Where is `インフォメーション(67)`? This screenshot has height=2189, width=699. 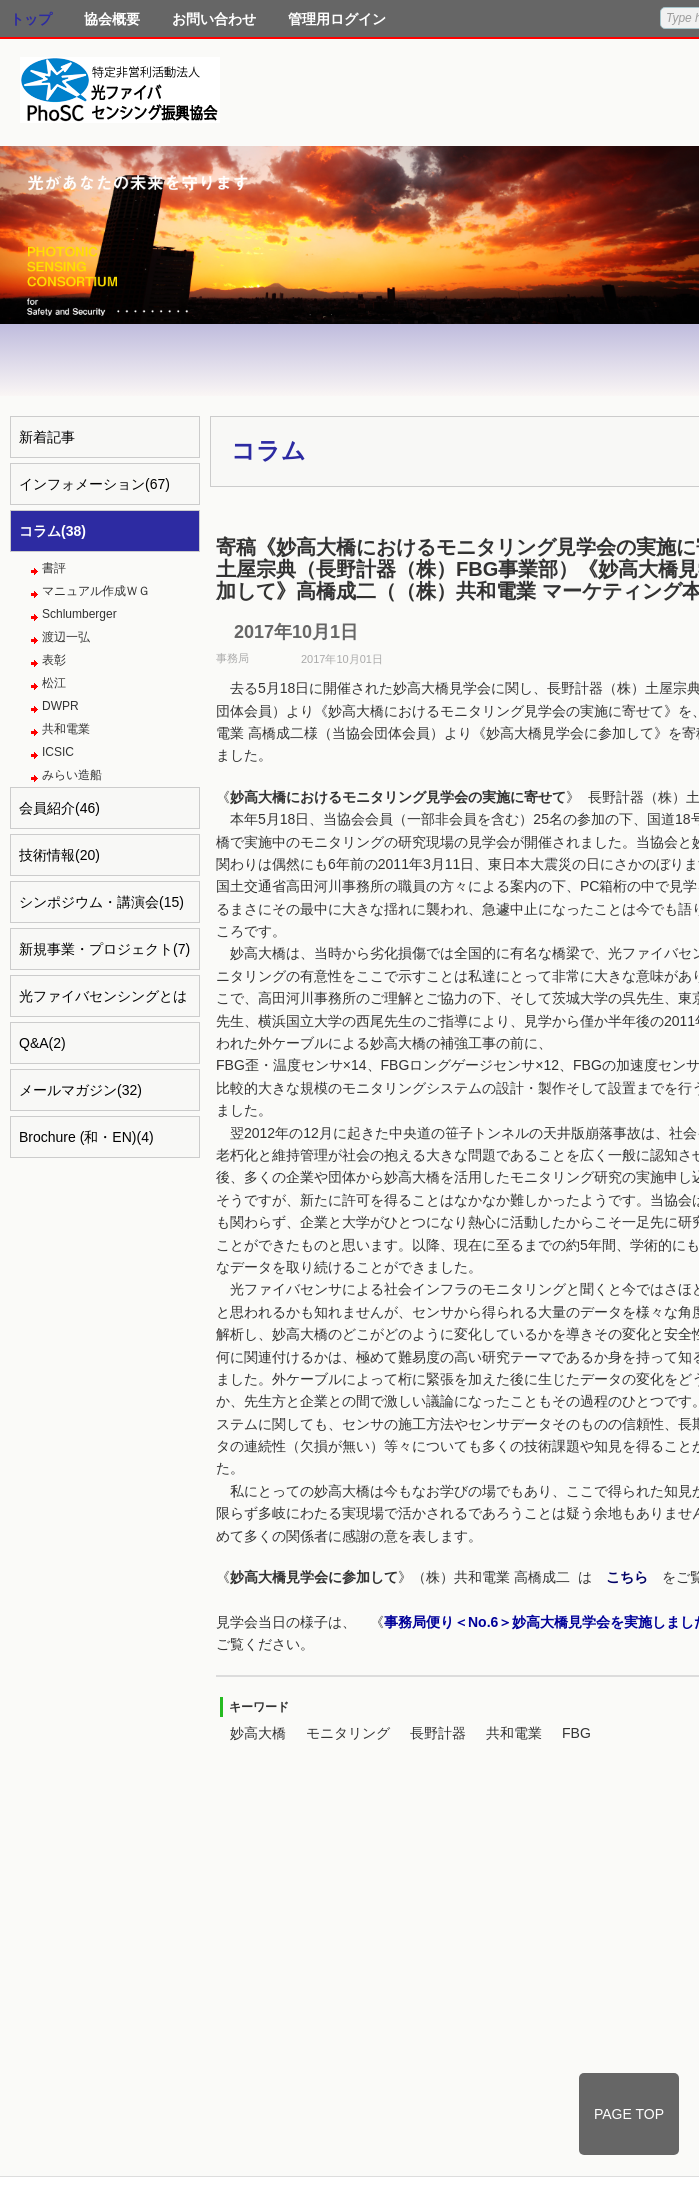 インフォメーション(67) is located at coordinates (94, 484).